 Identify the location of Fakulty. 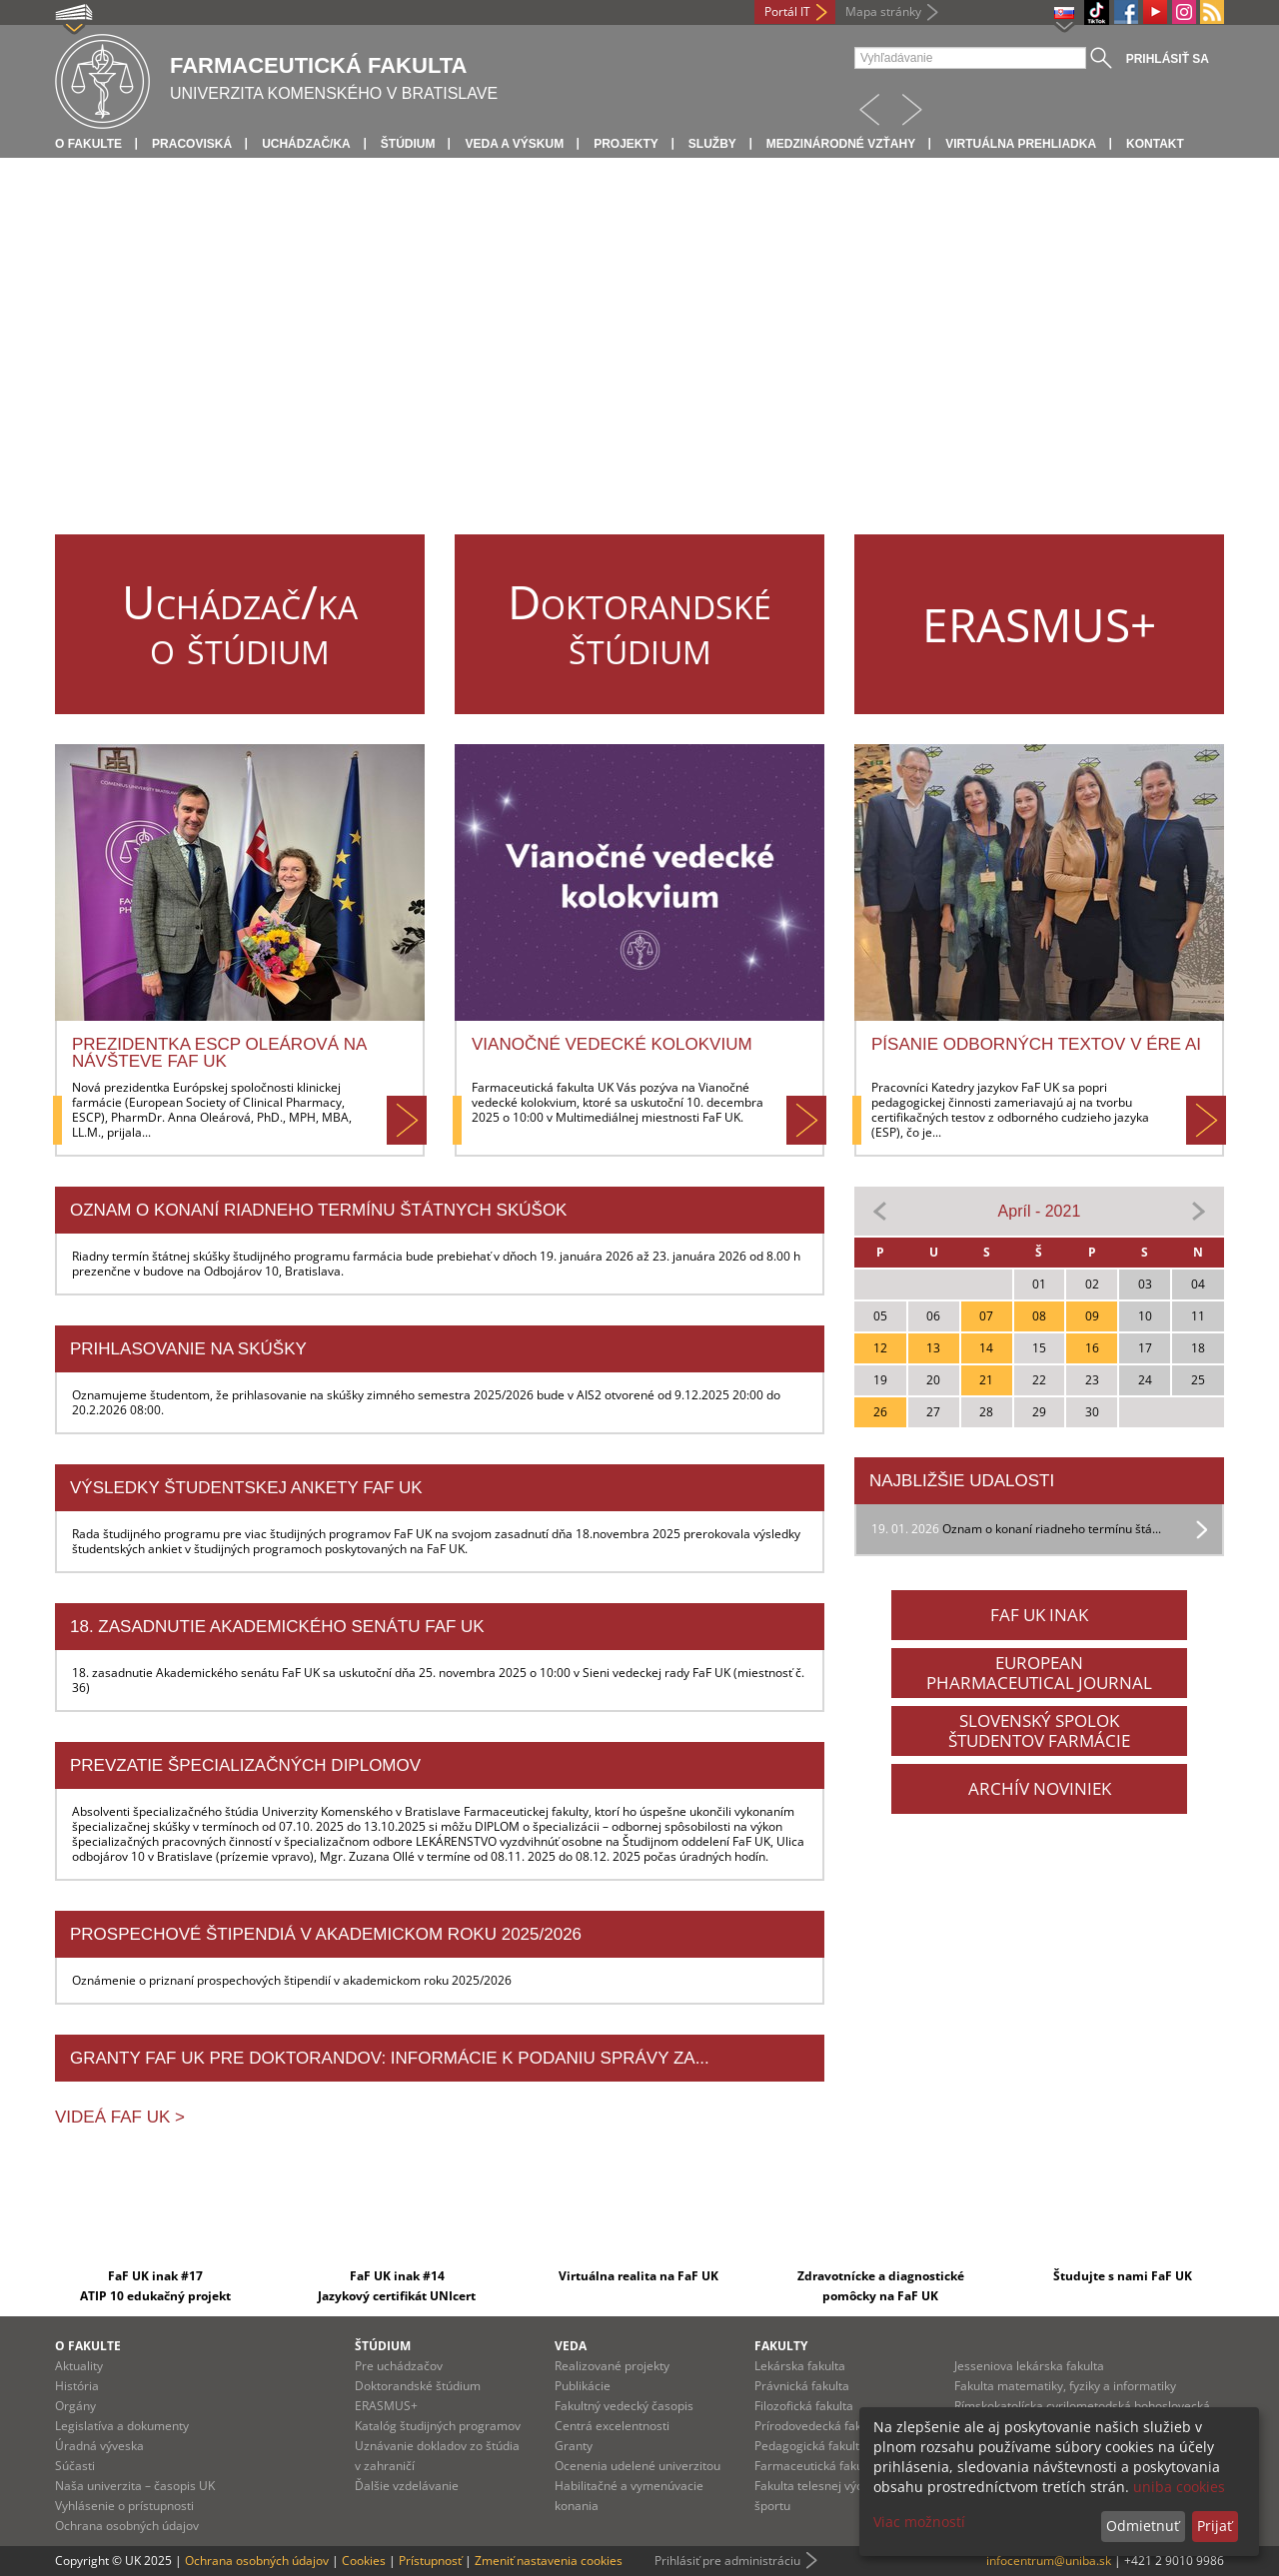
(780, 2345).